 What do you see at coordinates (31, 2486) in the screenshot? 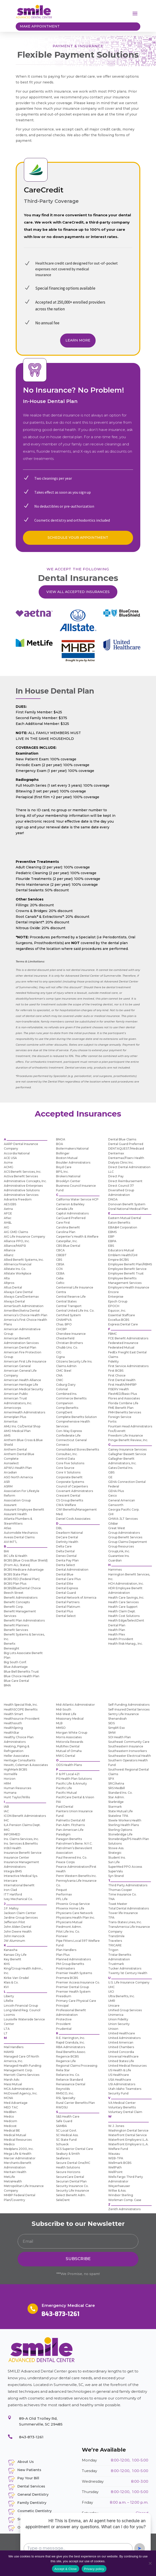
I see `Dental Services` at bounding box center [31, 2486].